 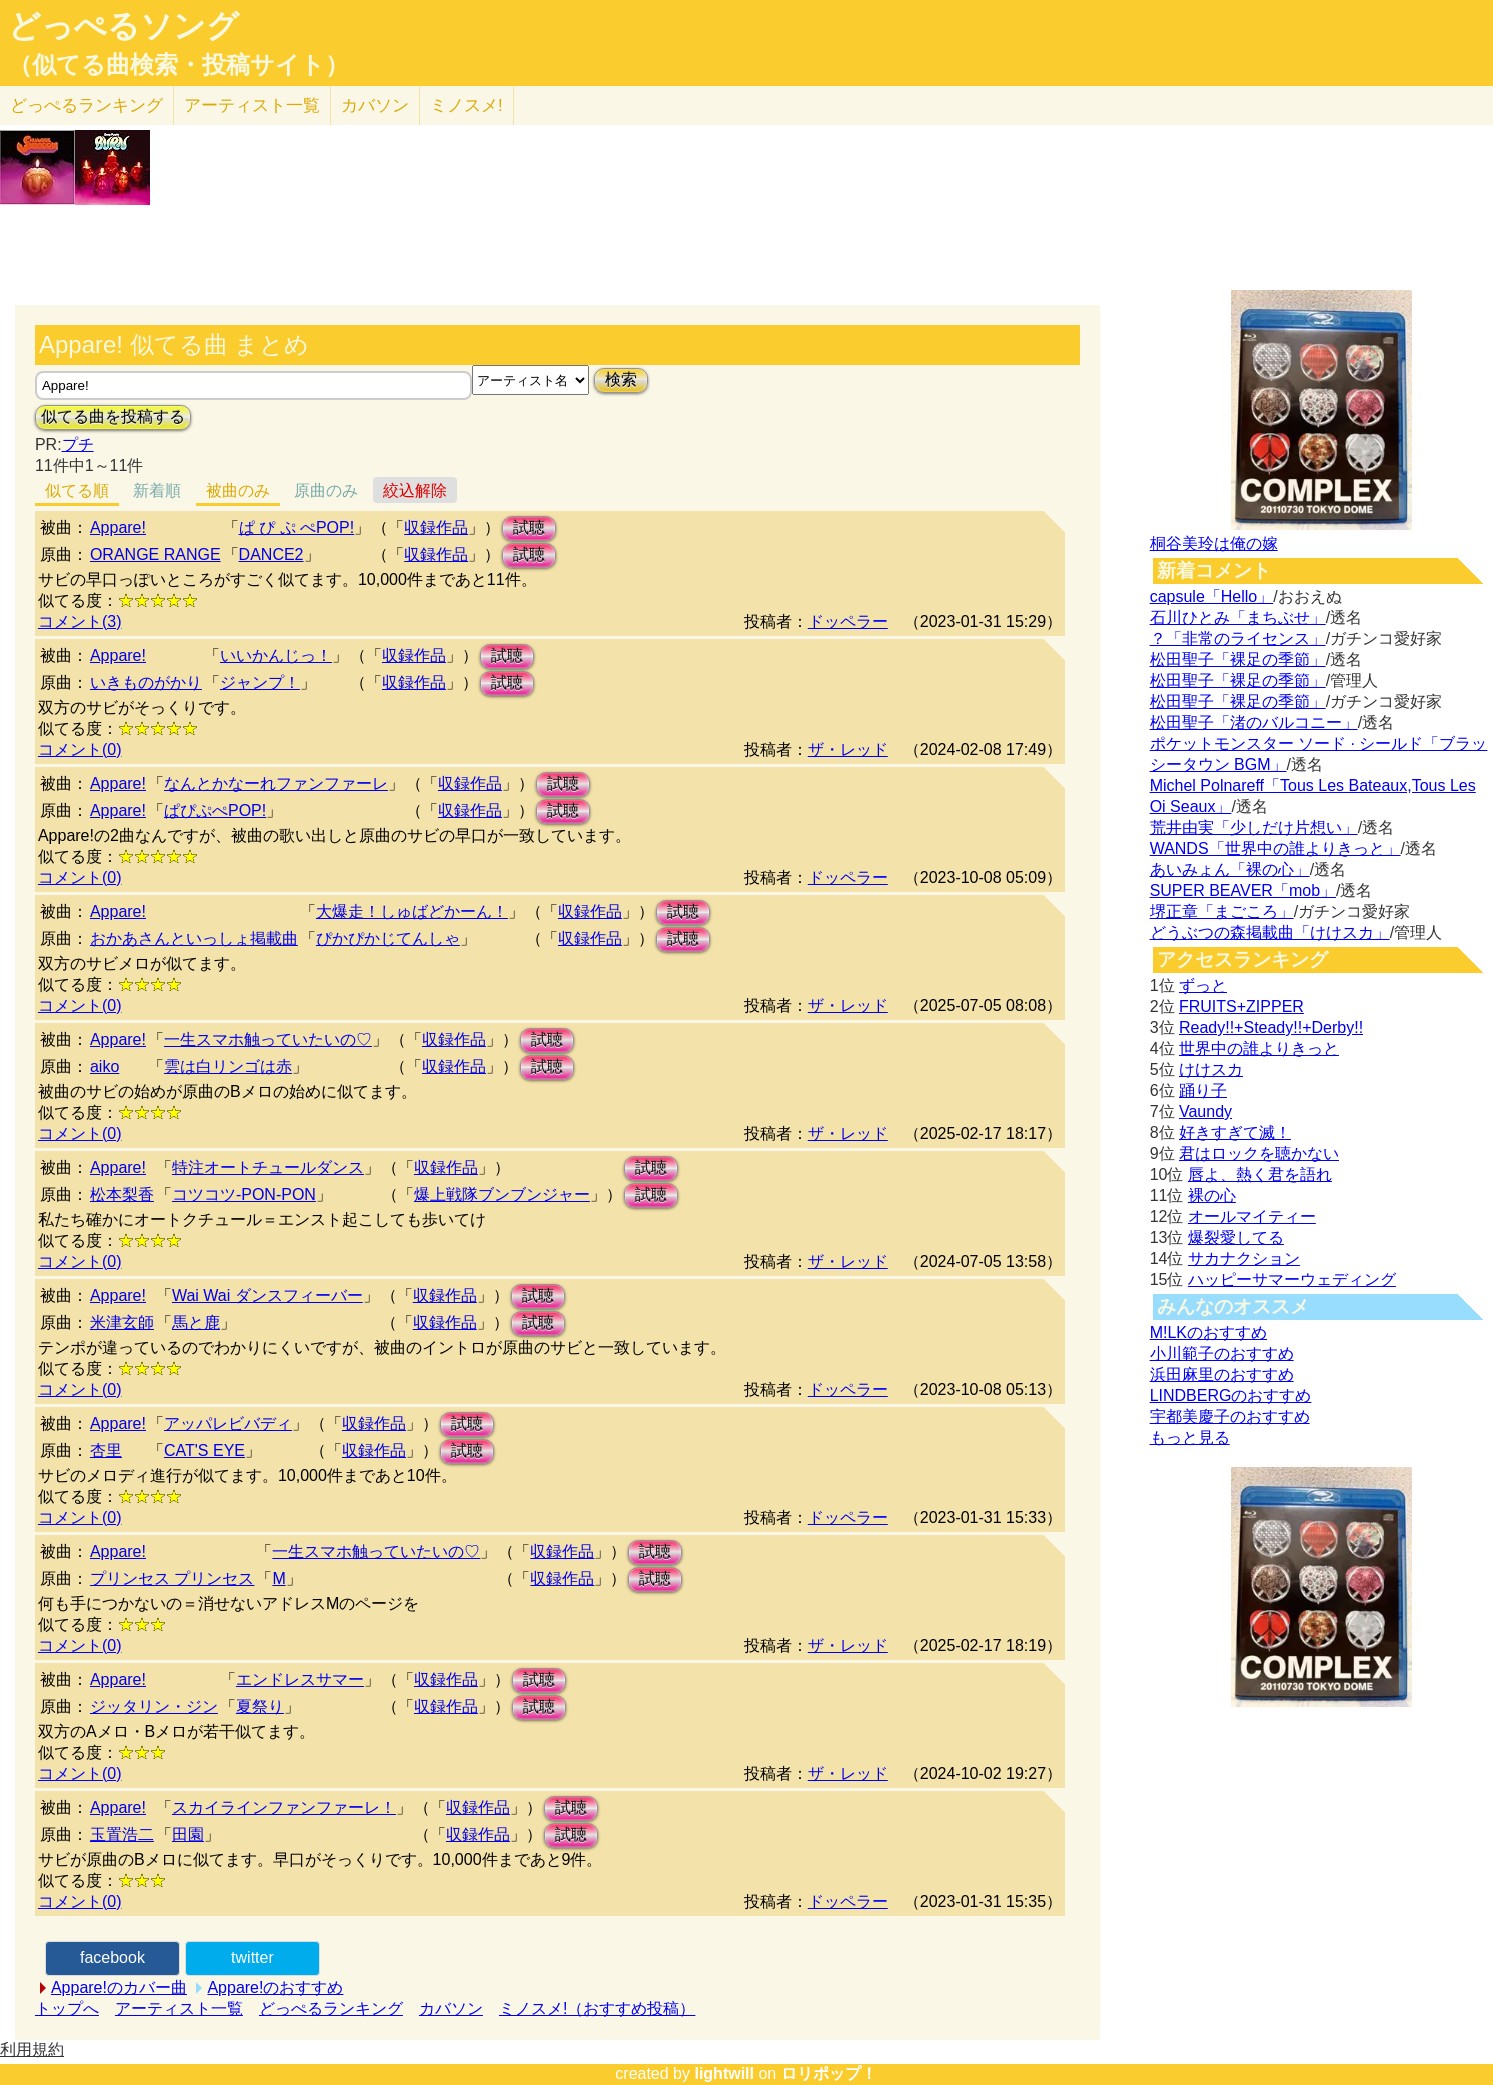 What do you see at coordinates (260, 682) in the screenshot?
I see `ジャンプ！` at bounding box center [260, 682].